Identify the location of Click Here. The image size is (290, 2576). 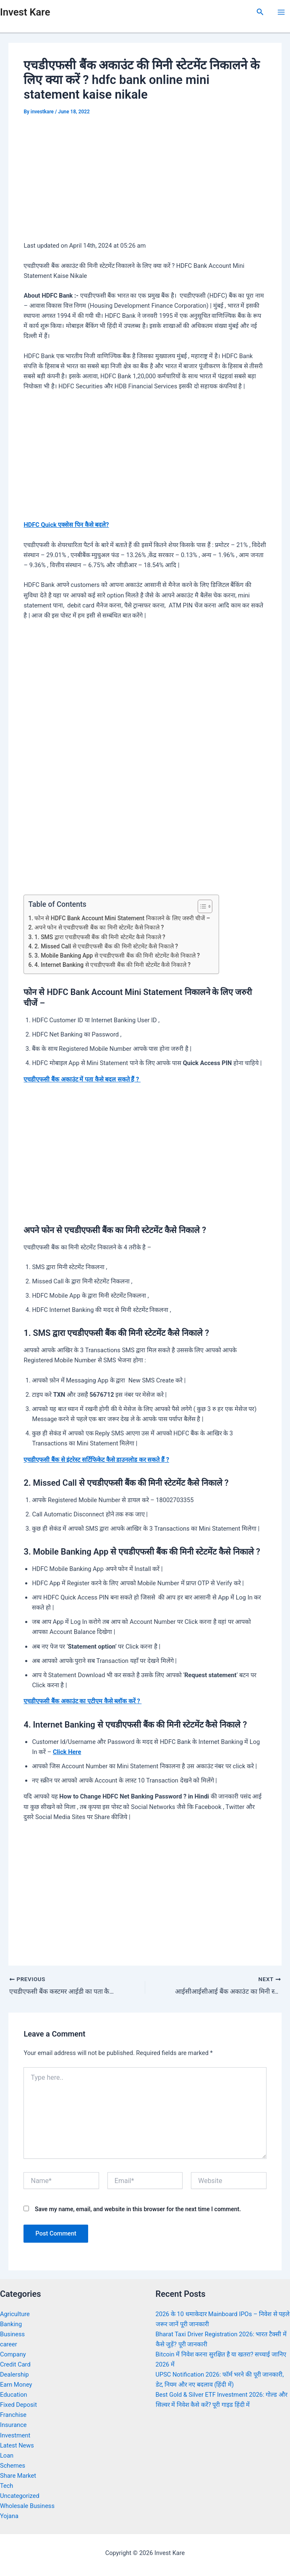
(67, 1752).